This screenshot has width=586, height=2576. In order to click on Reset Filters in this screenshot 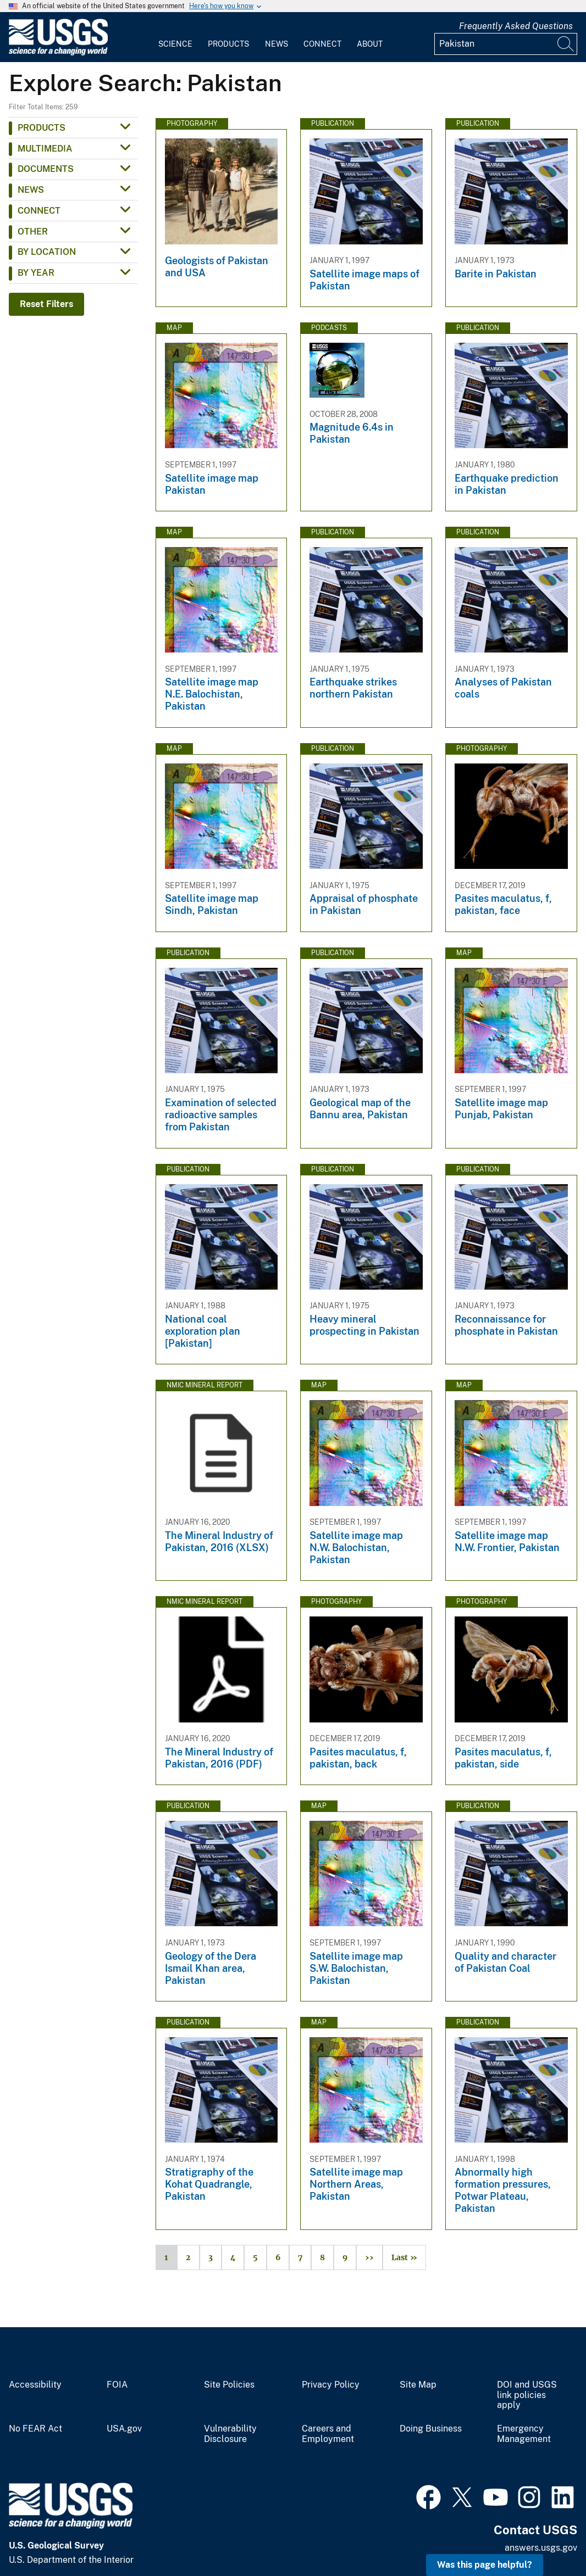, I will do `click(46, 304)`.